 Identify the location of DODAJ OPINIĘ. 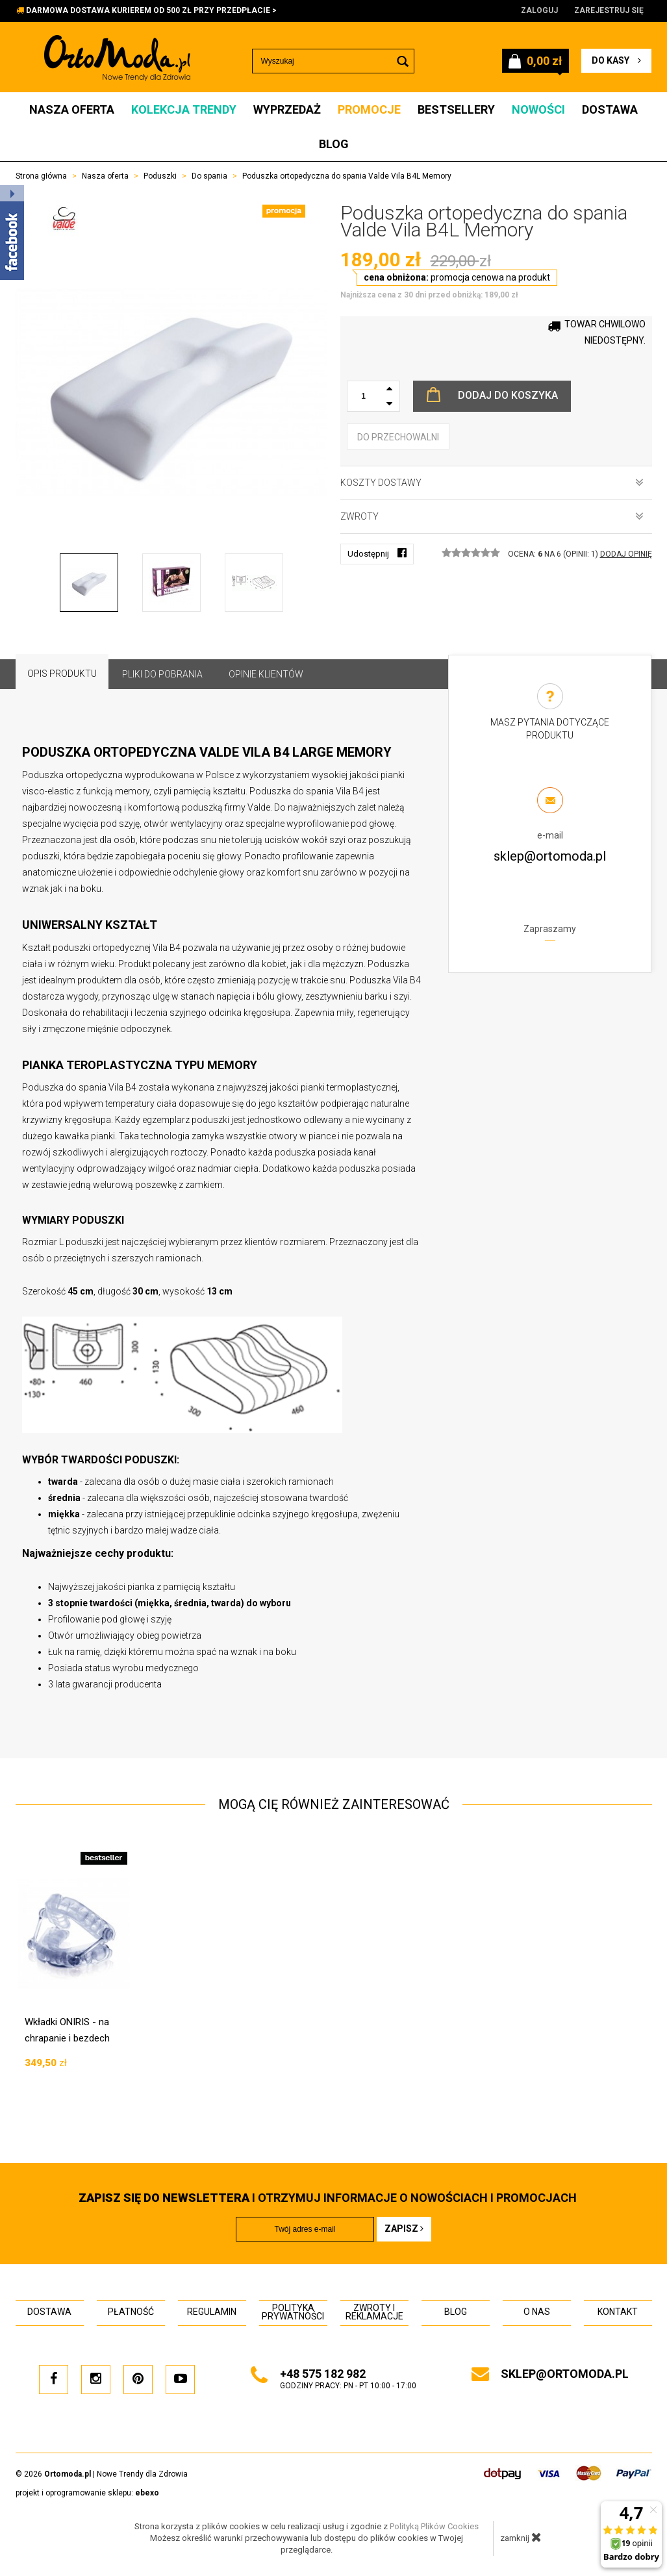
(626, 554).